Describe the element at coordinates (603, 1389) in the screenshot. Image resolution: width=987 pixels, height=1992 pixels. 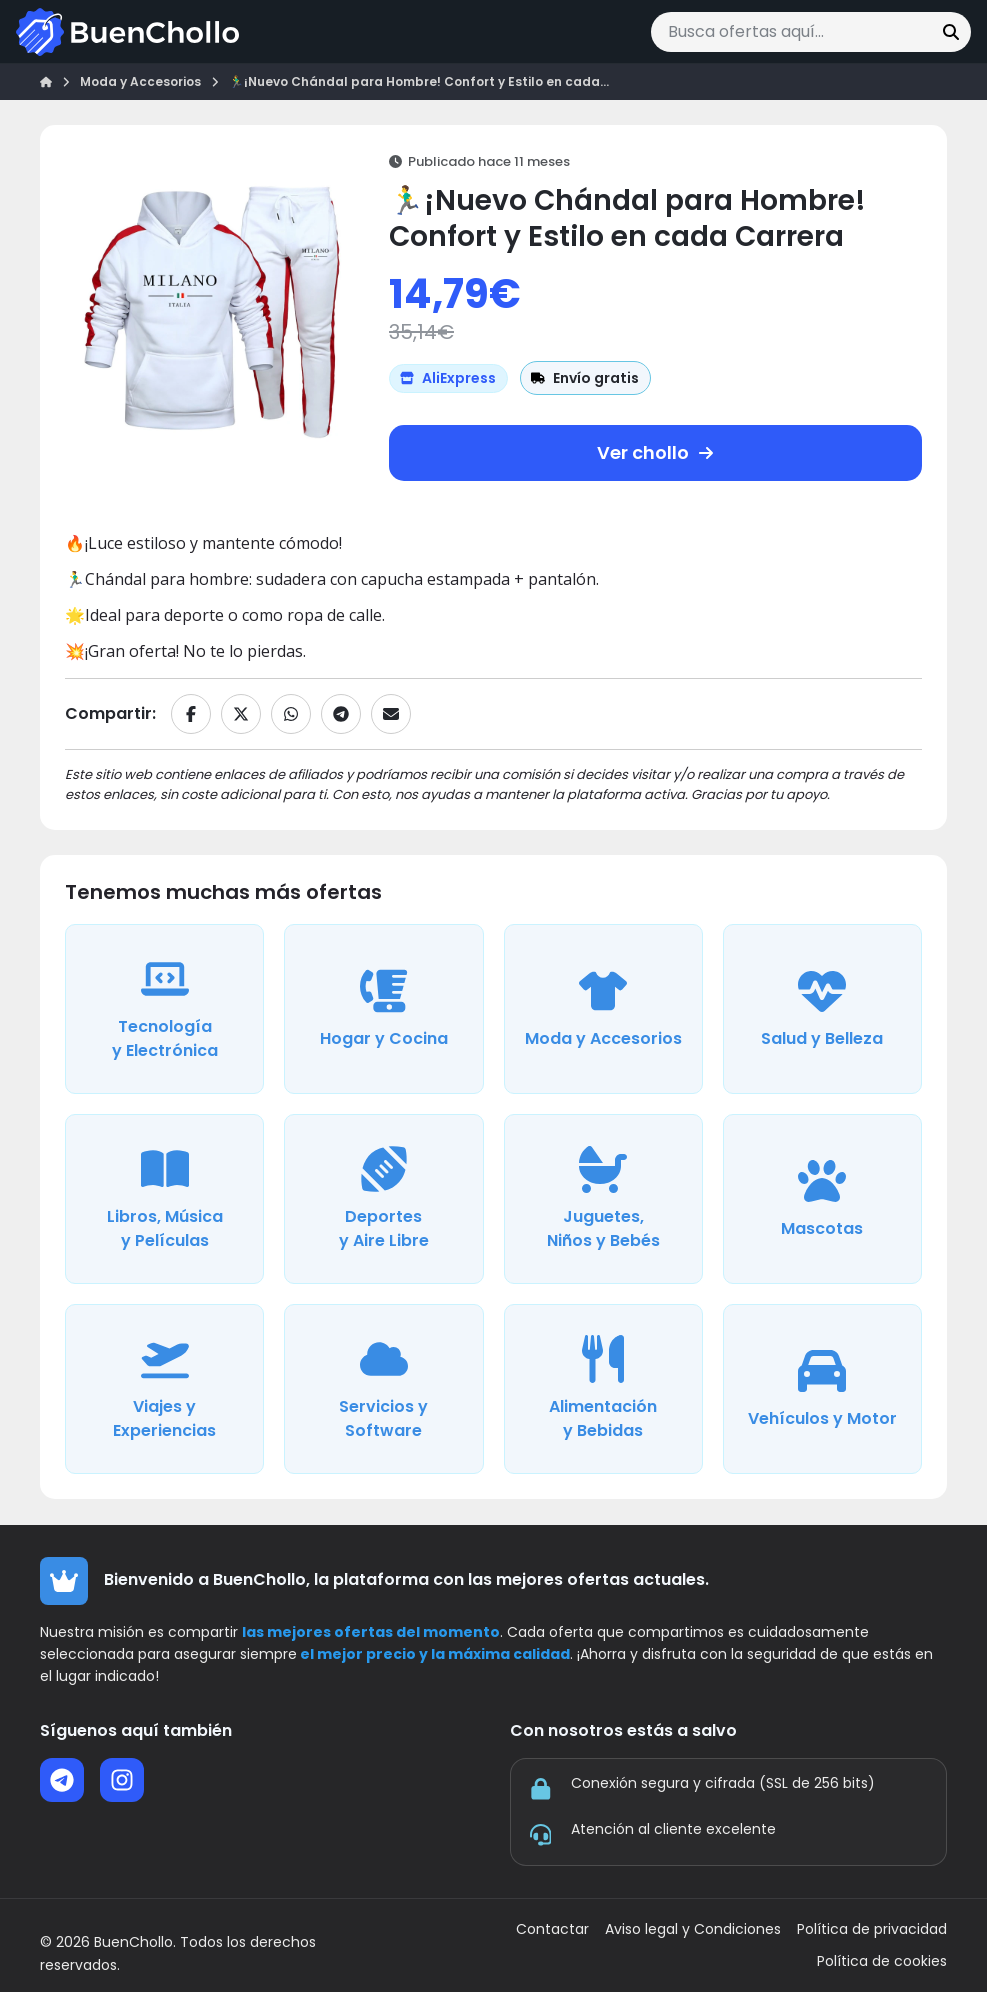
I see `[Ver ofertas de la categoría Alimentación y Bebidas]` at that location.